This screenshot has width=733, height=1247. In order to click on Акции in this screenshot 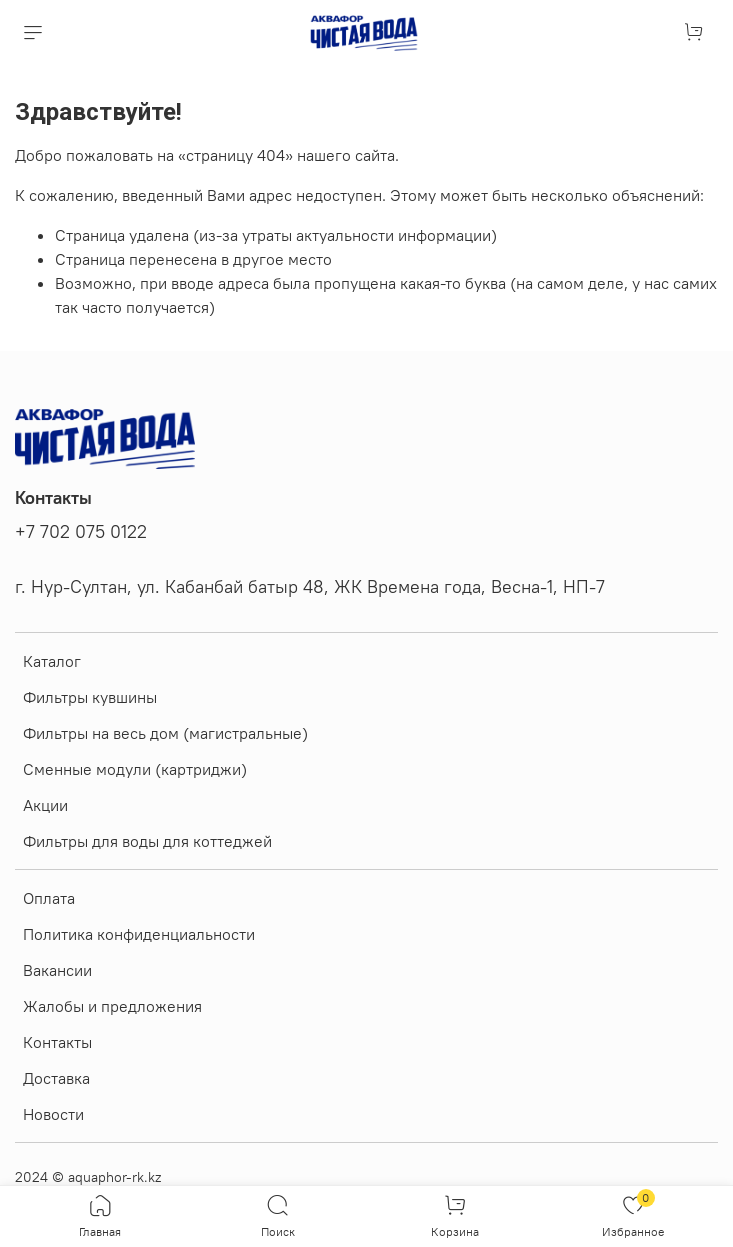, I will do `click(45, 805)`.